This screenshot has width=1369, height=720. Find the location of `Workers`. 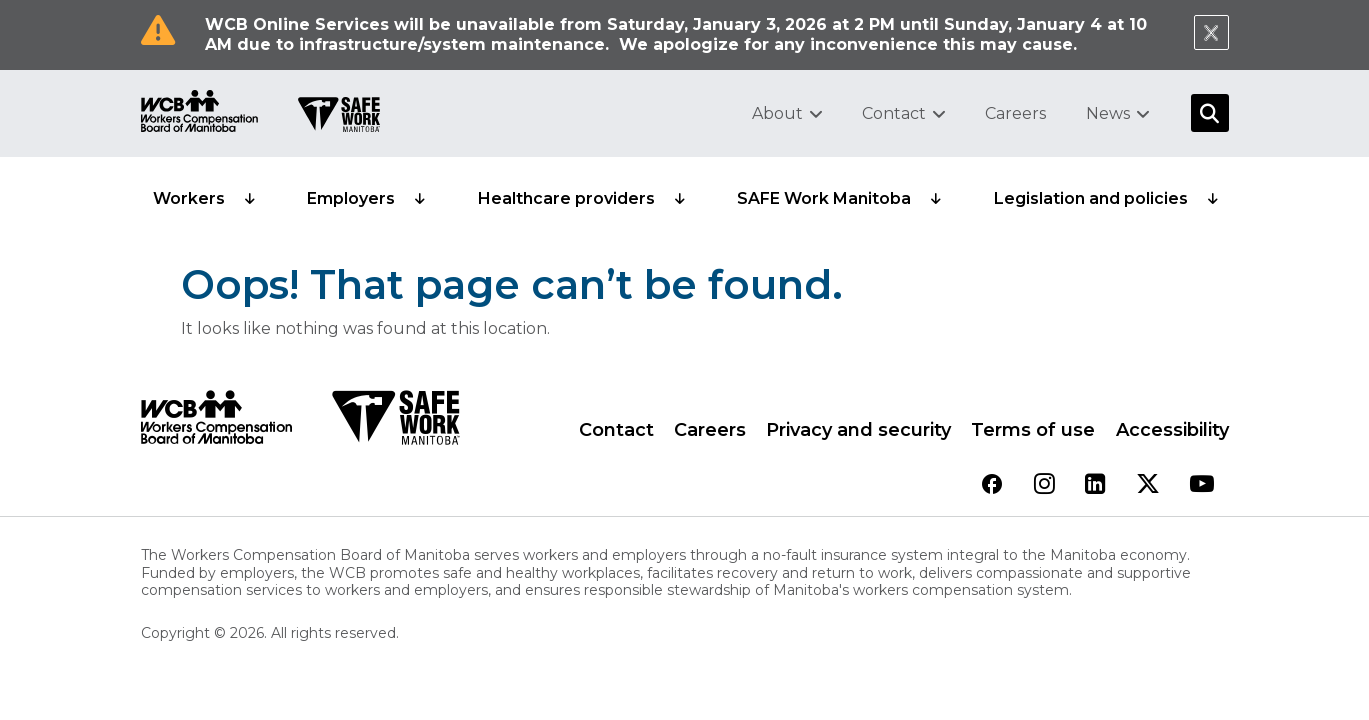

Workers is located at coordinates (189, 198).